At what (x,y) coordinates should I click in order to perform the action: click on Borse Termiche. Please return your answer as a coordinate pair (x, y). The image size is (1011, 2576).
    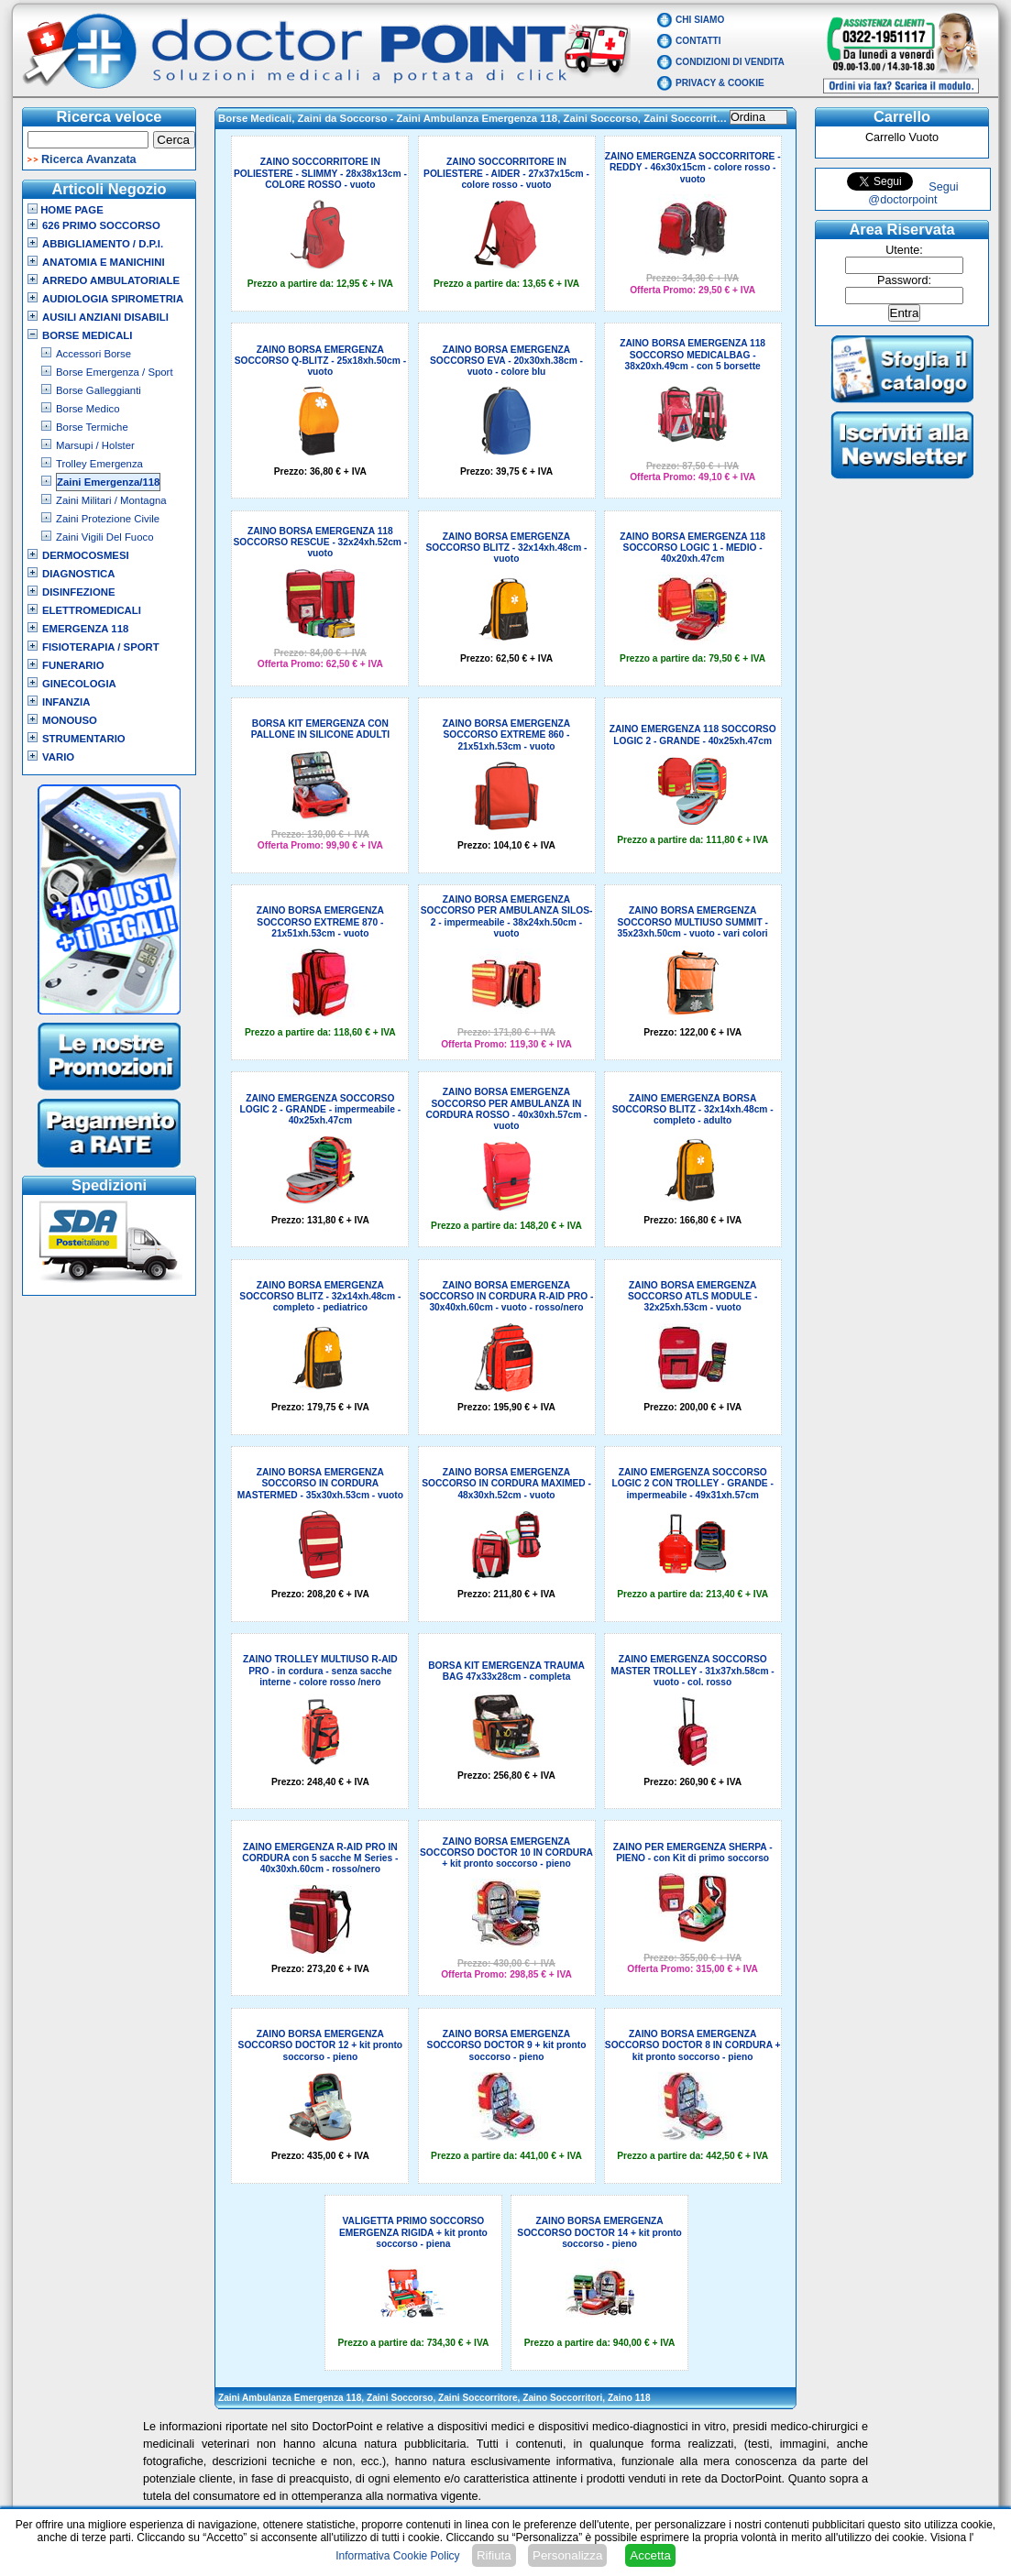
    Looking at the image, I should click on (92, 427).